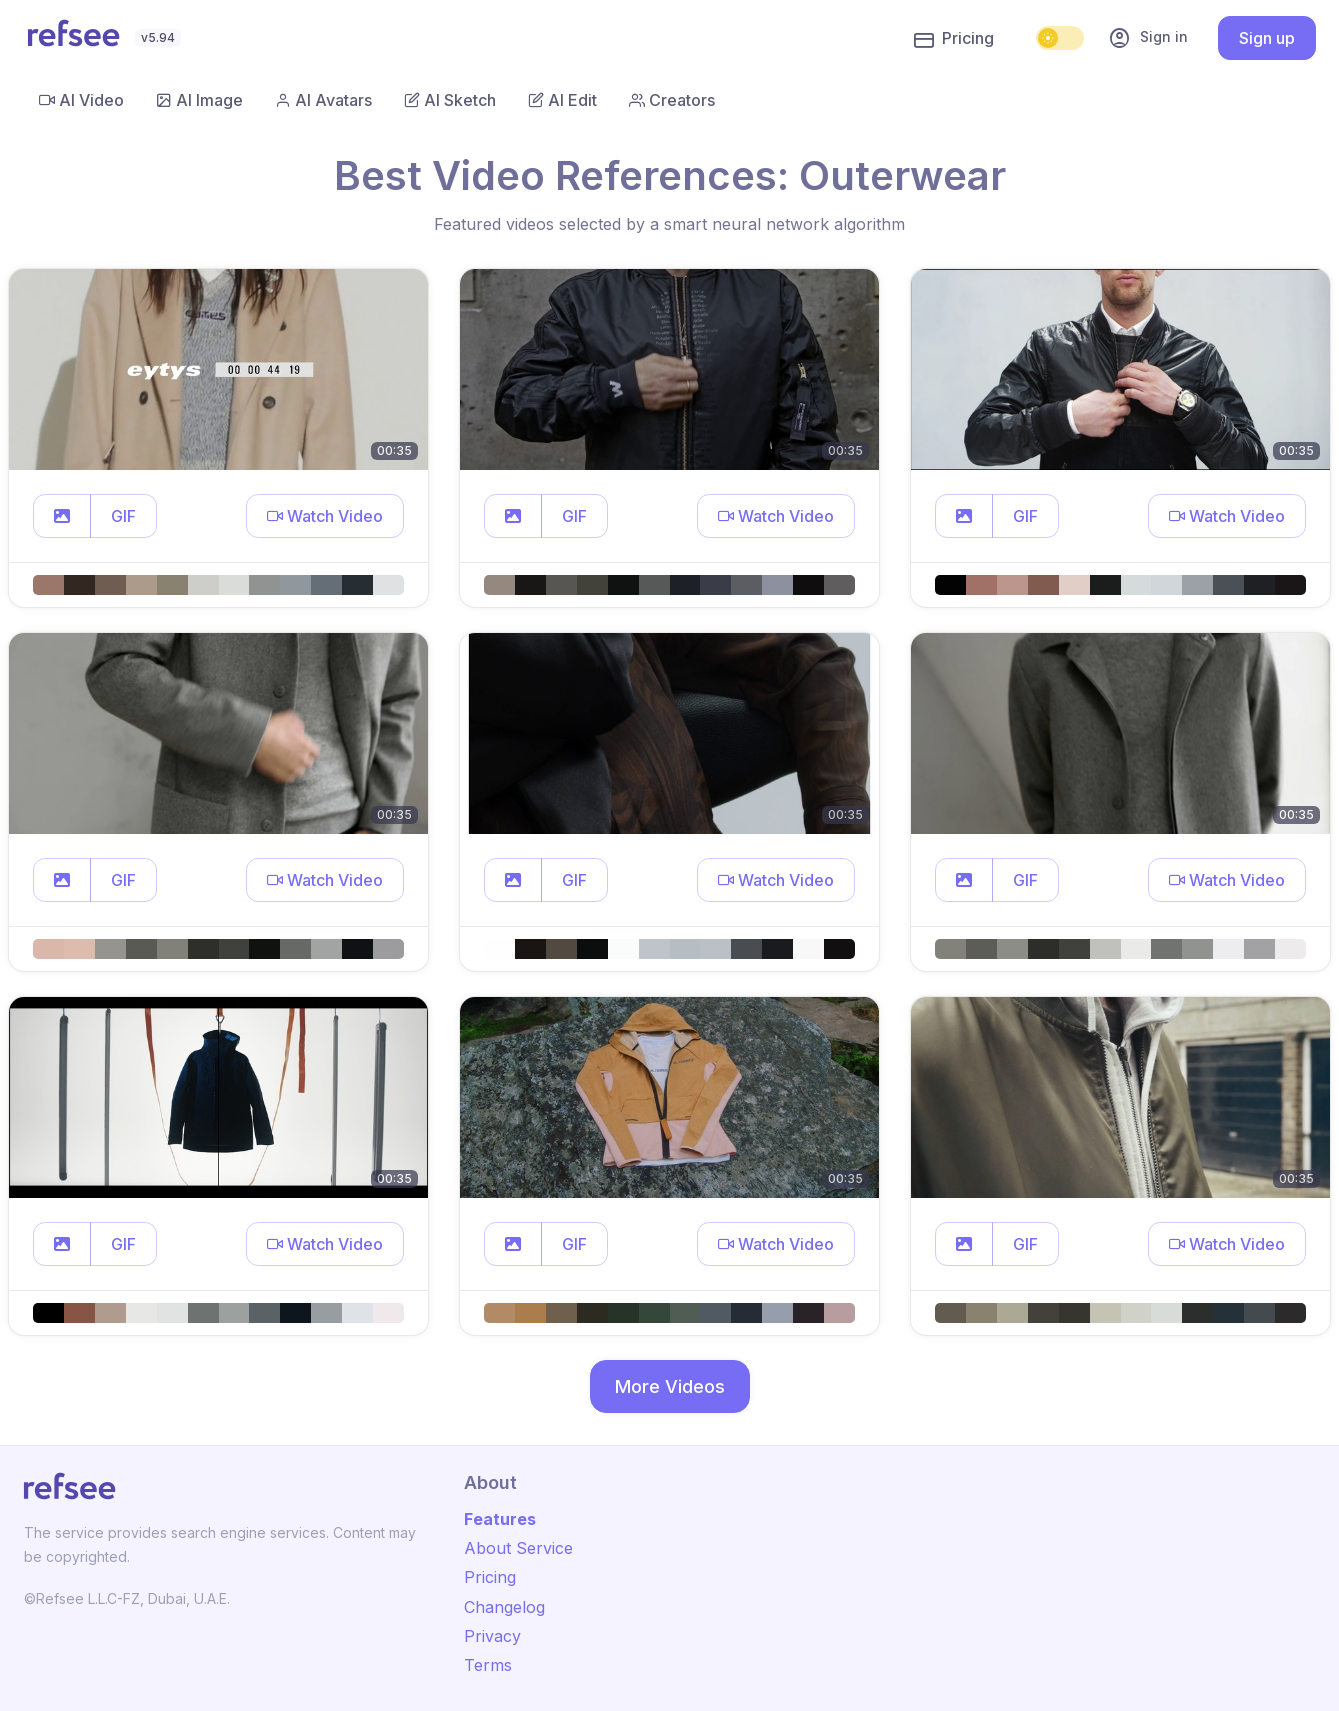 The width and height of the screenshot is (1339, 1711). What do you see at coordinates (492, 1636) in the screenshot?
I see `Privacy` at bounding box center [492, 1636].